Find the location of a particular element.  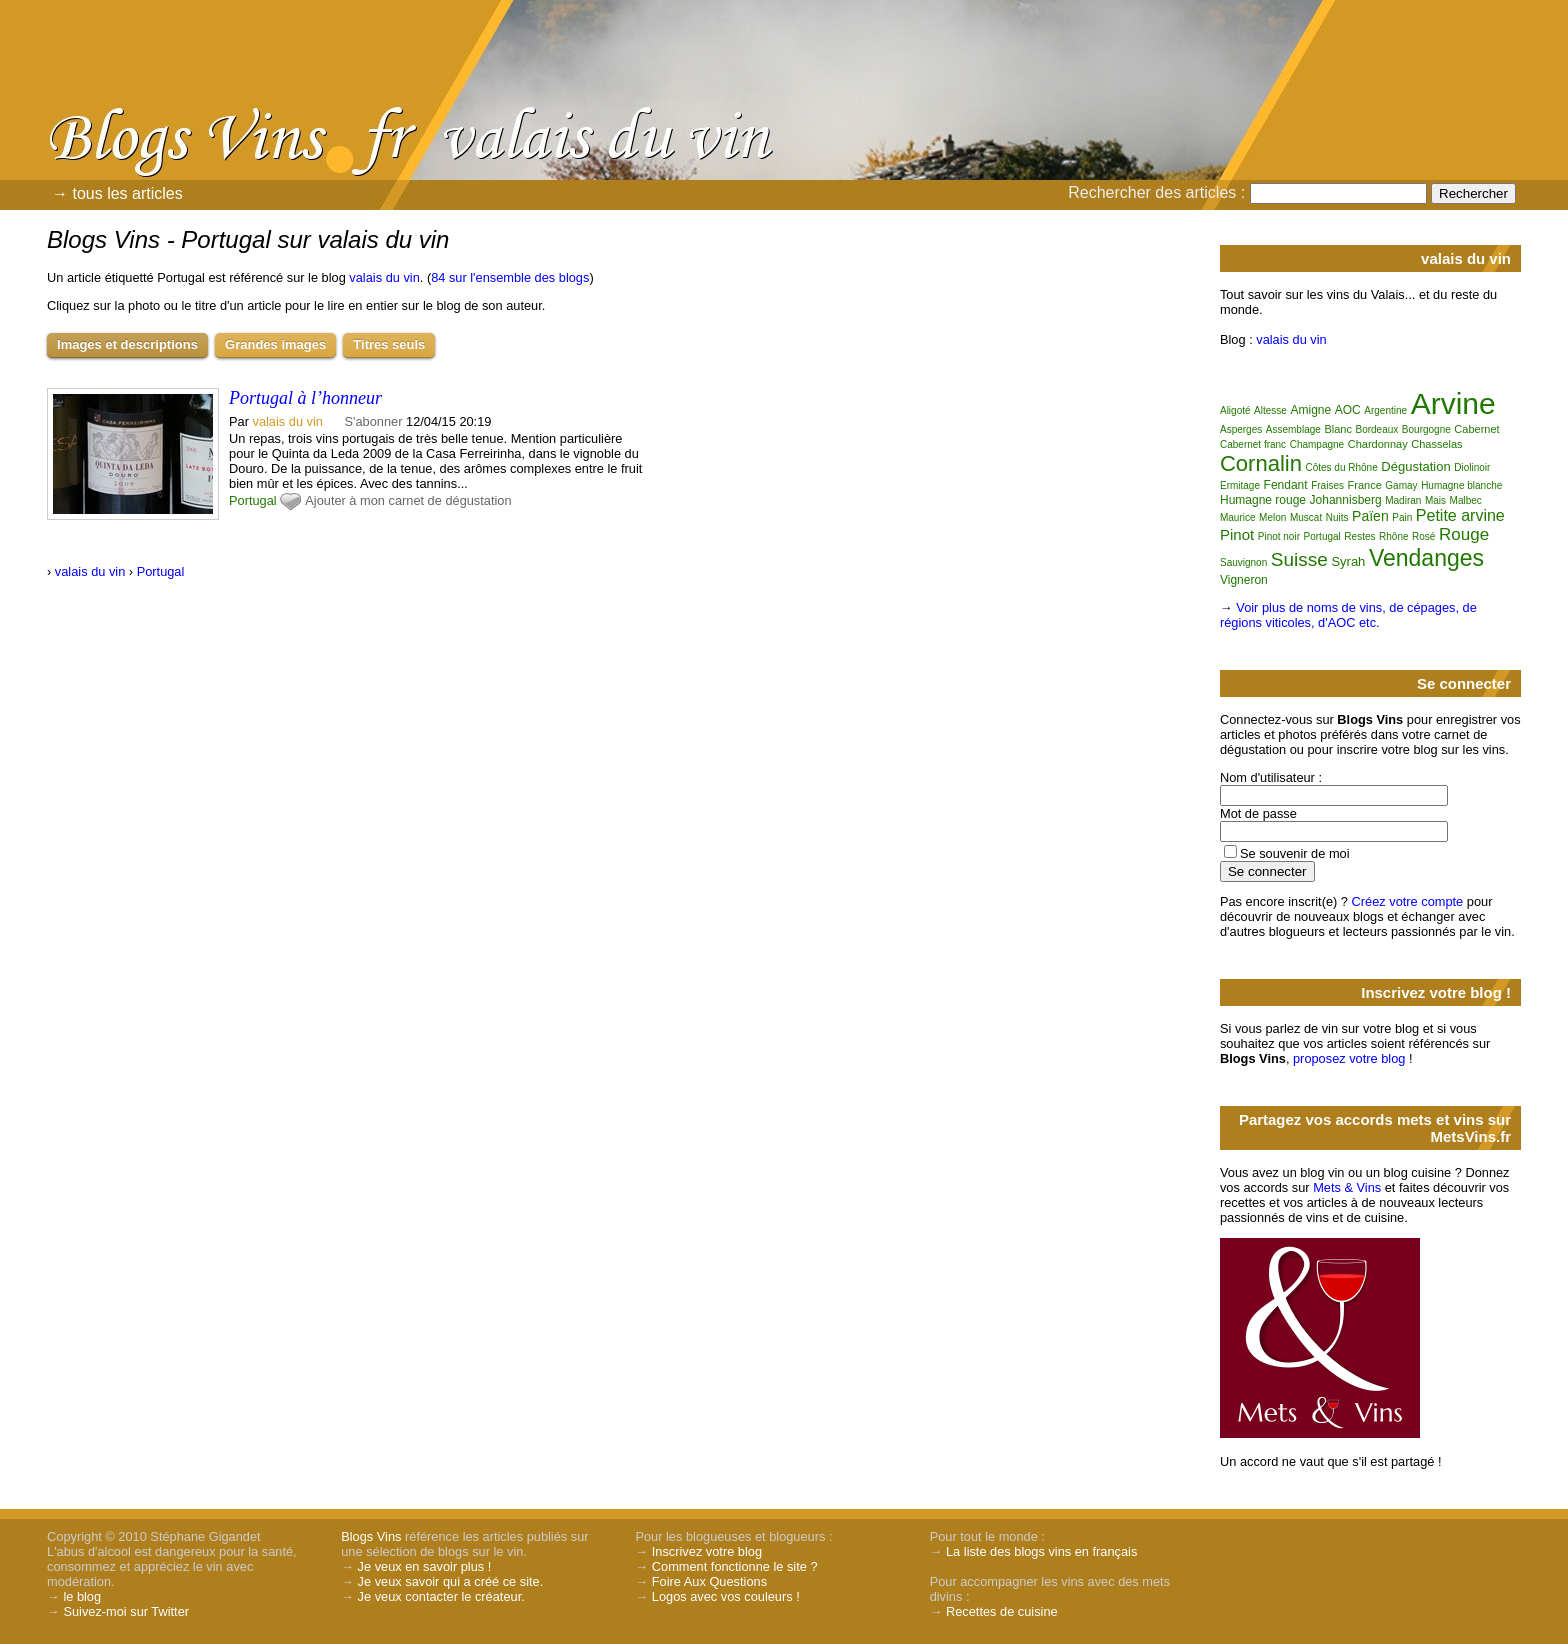

Melon is located at coordinates (1272, 517).